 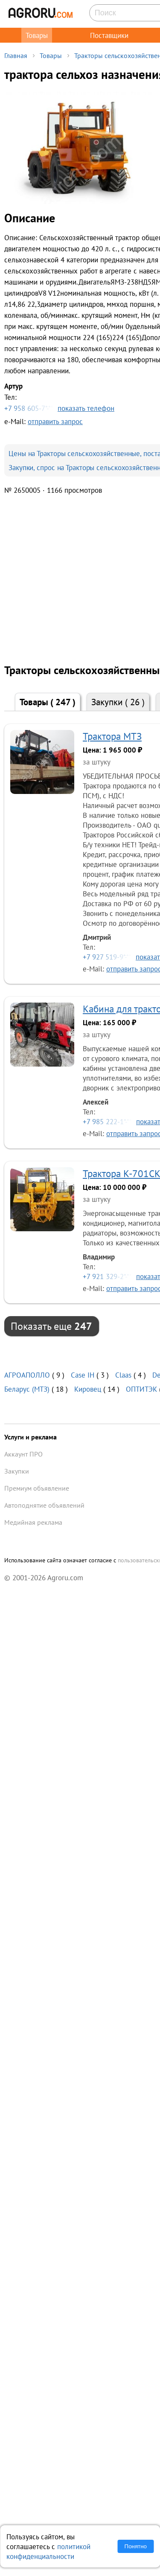 I want to click on Услуги и реклама, so click(x=30, y=1437).